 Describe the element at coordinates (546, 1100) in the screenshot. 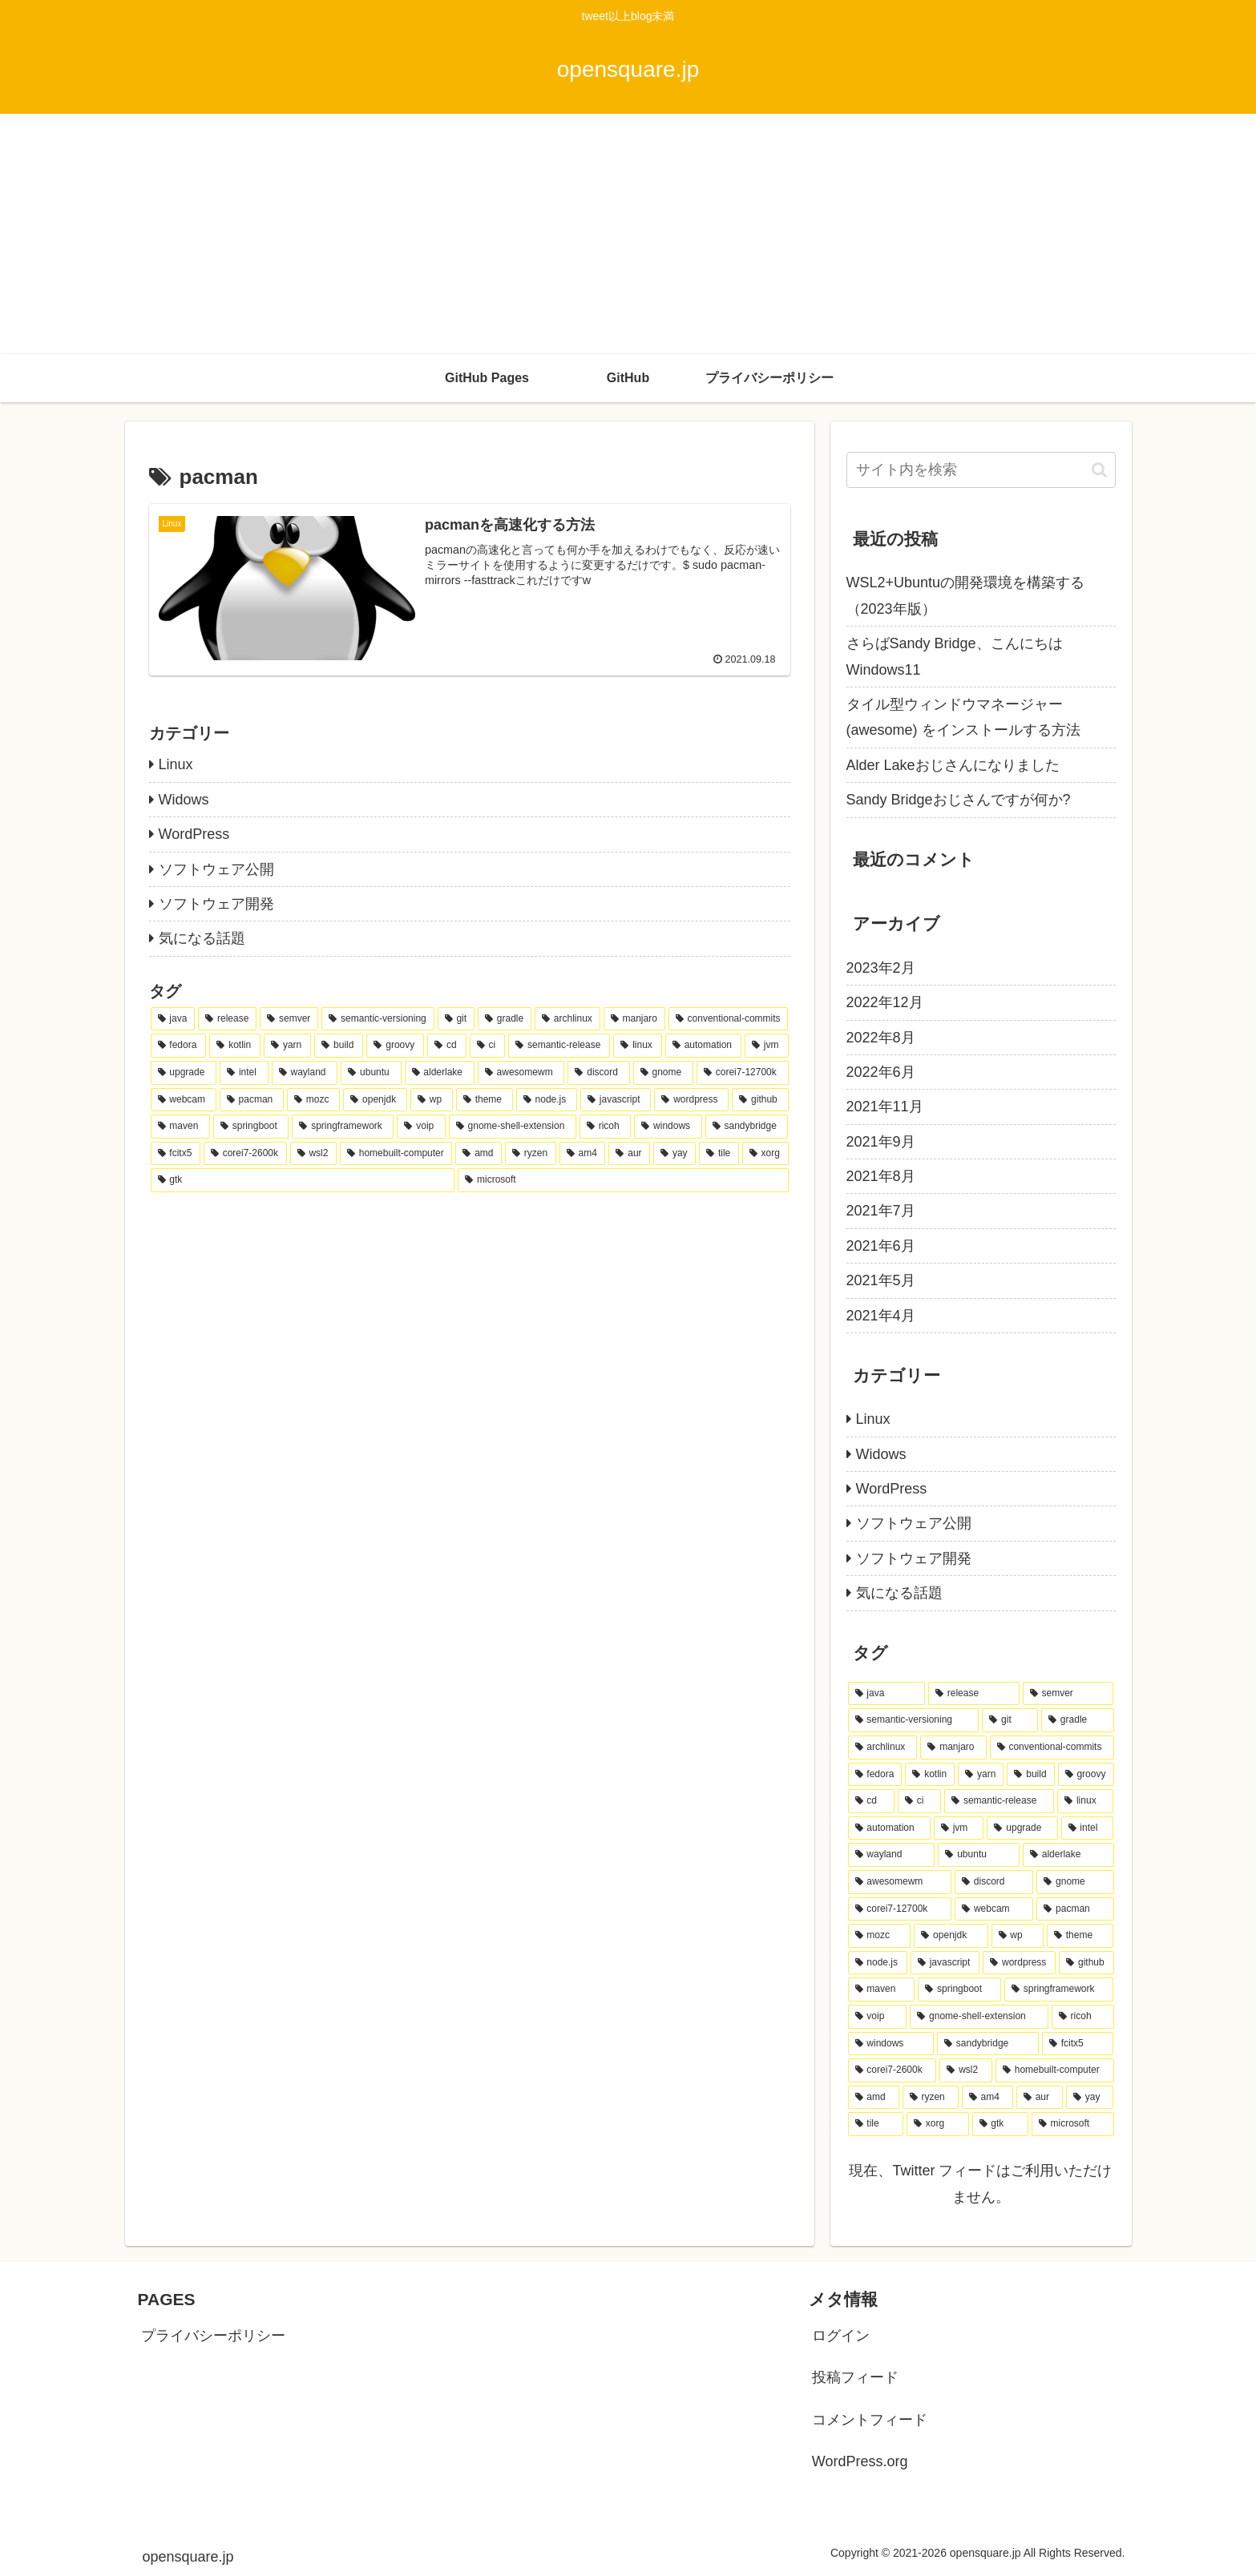

I see `[node.js (1個の項目)]` at that location.